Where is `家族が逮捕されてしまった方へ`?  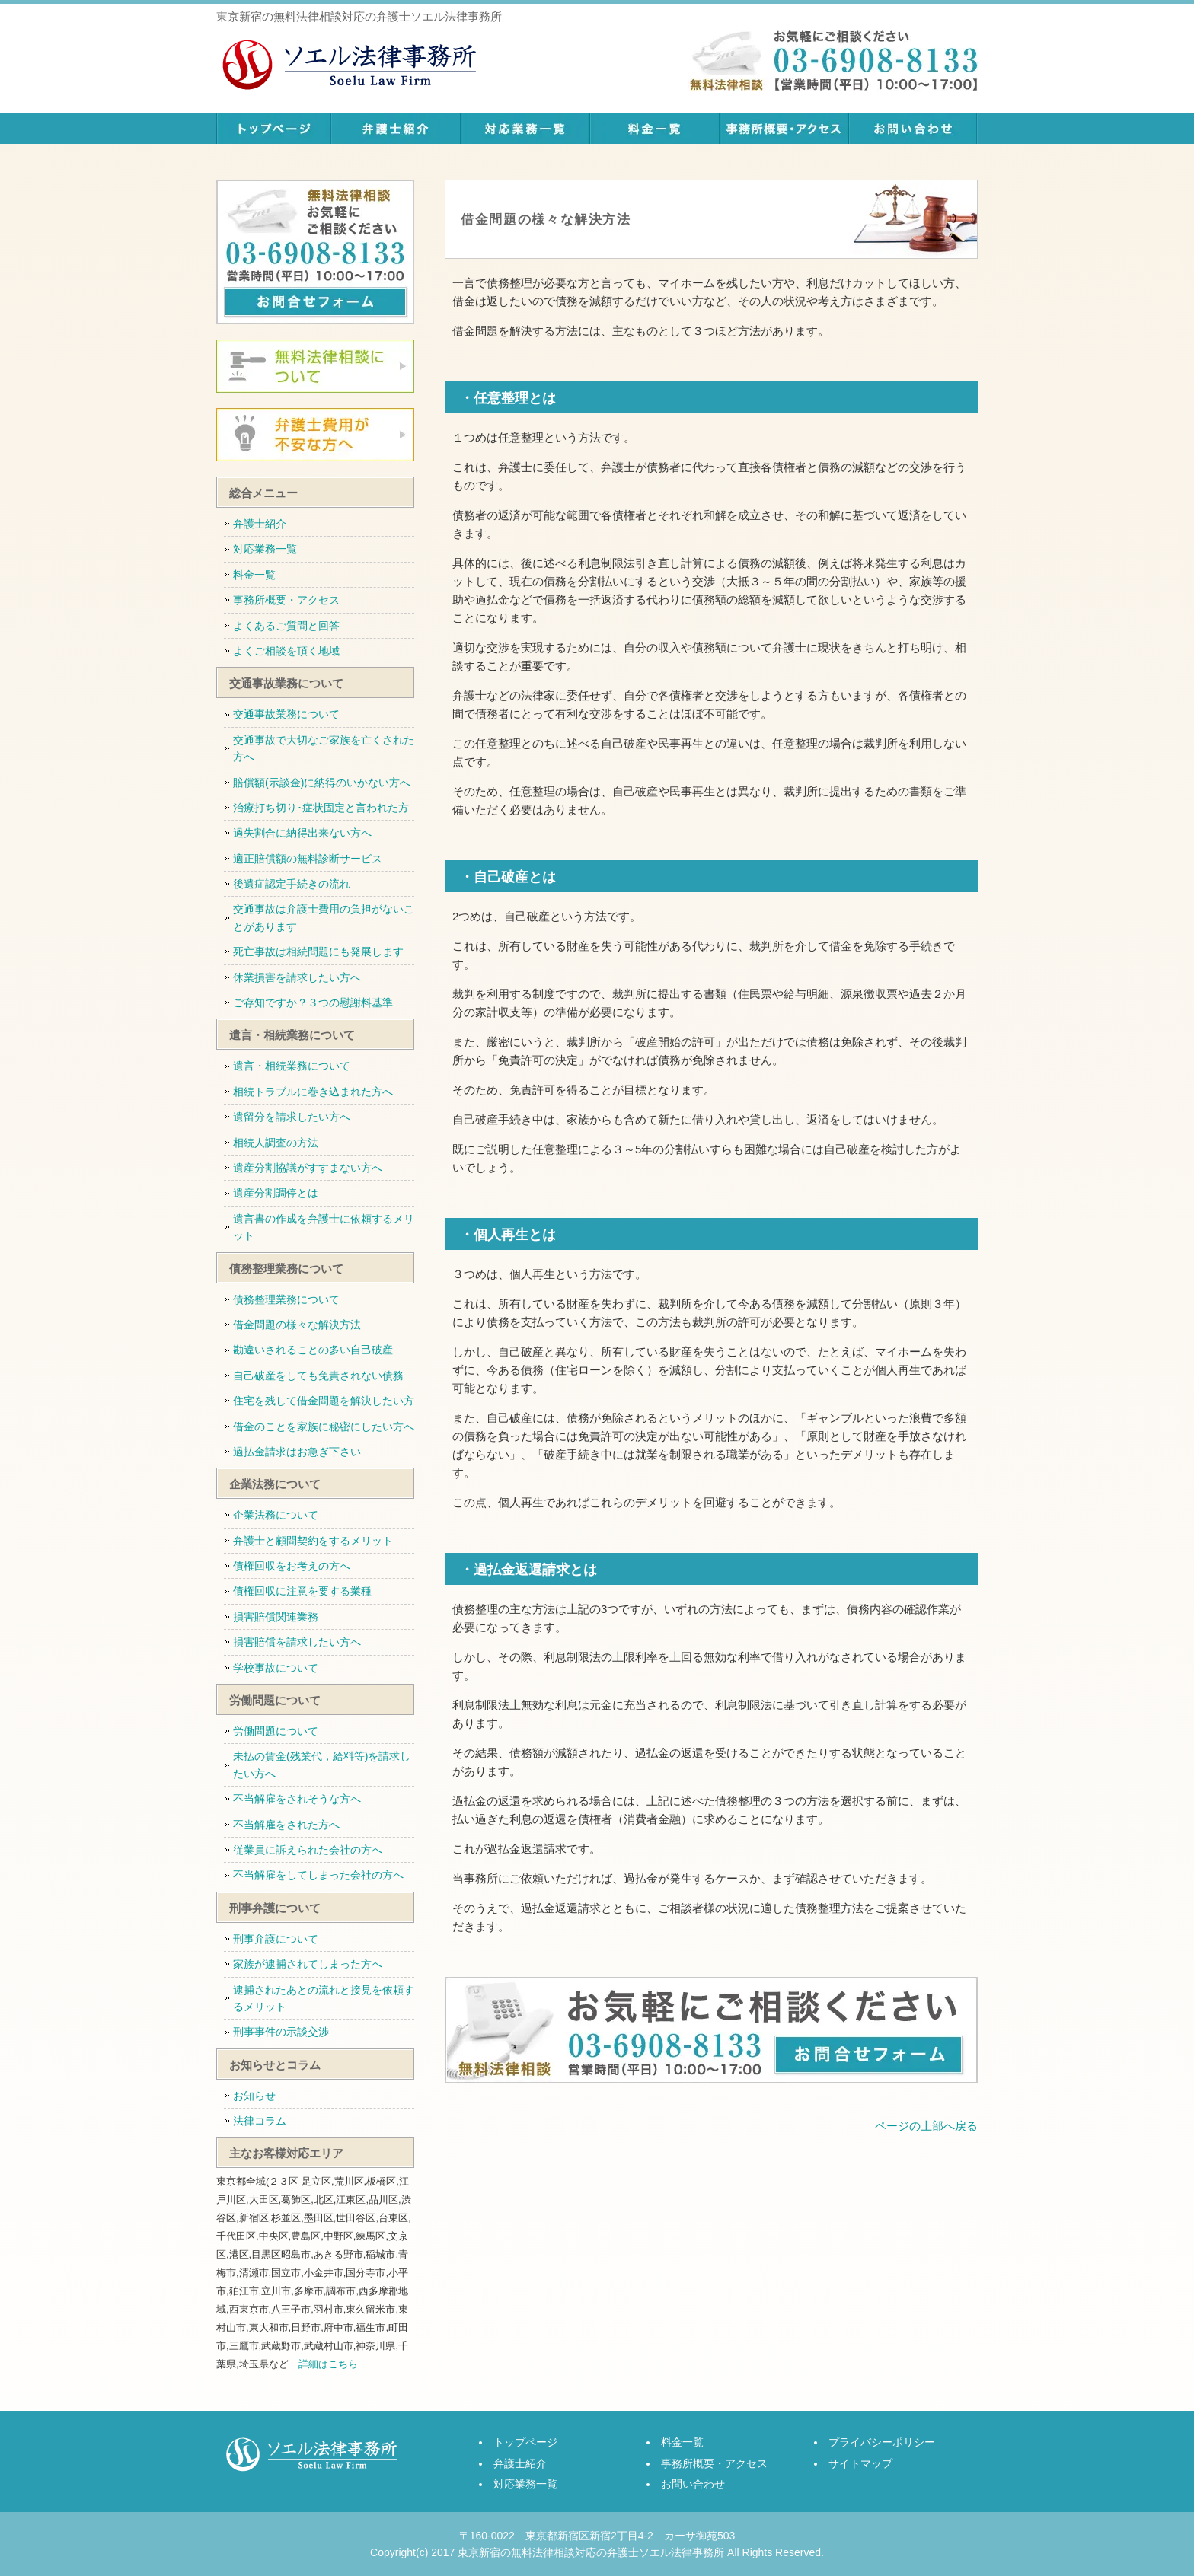
家族が逮捕されてしまった方へ is located at coordinates (307, 1964).